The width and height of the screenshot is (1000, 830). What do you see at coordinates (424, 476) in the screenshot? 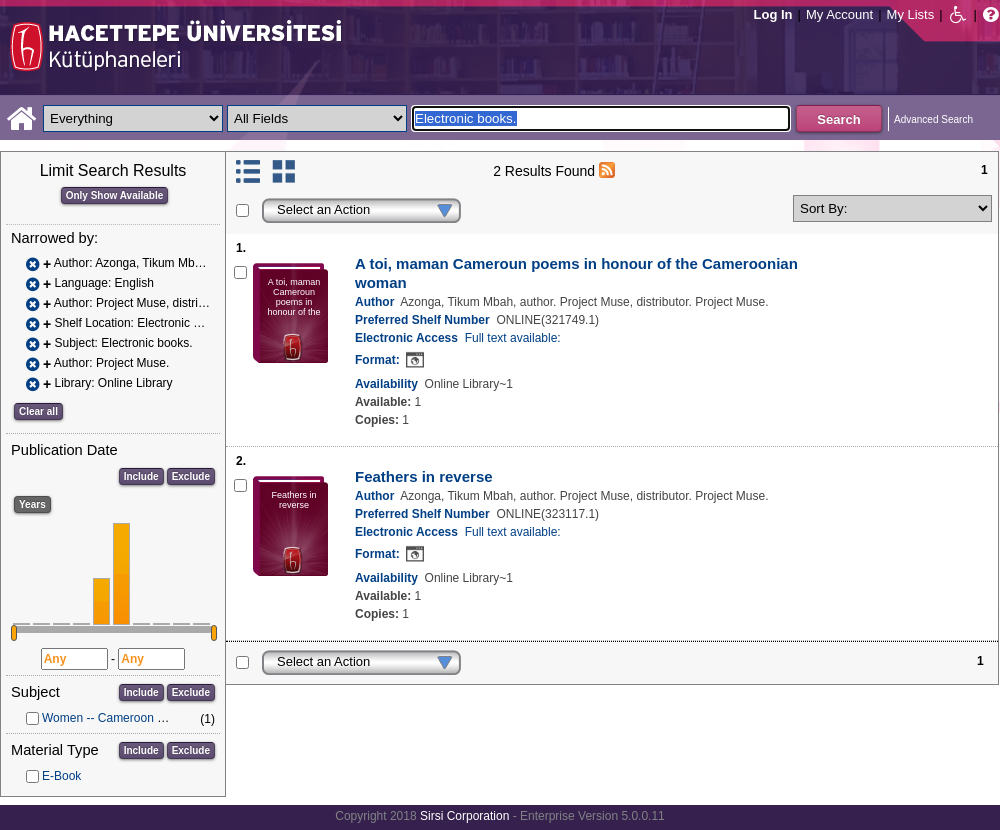
I see `Feathers in reverse` at bounding box center [424, 476].